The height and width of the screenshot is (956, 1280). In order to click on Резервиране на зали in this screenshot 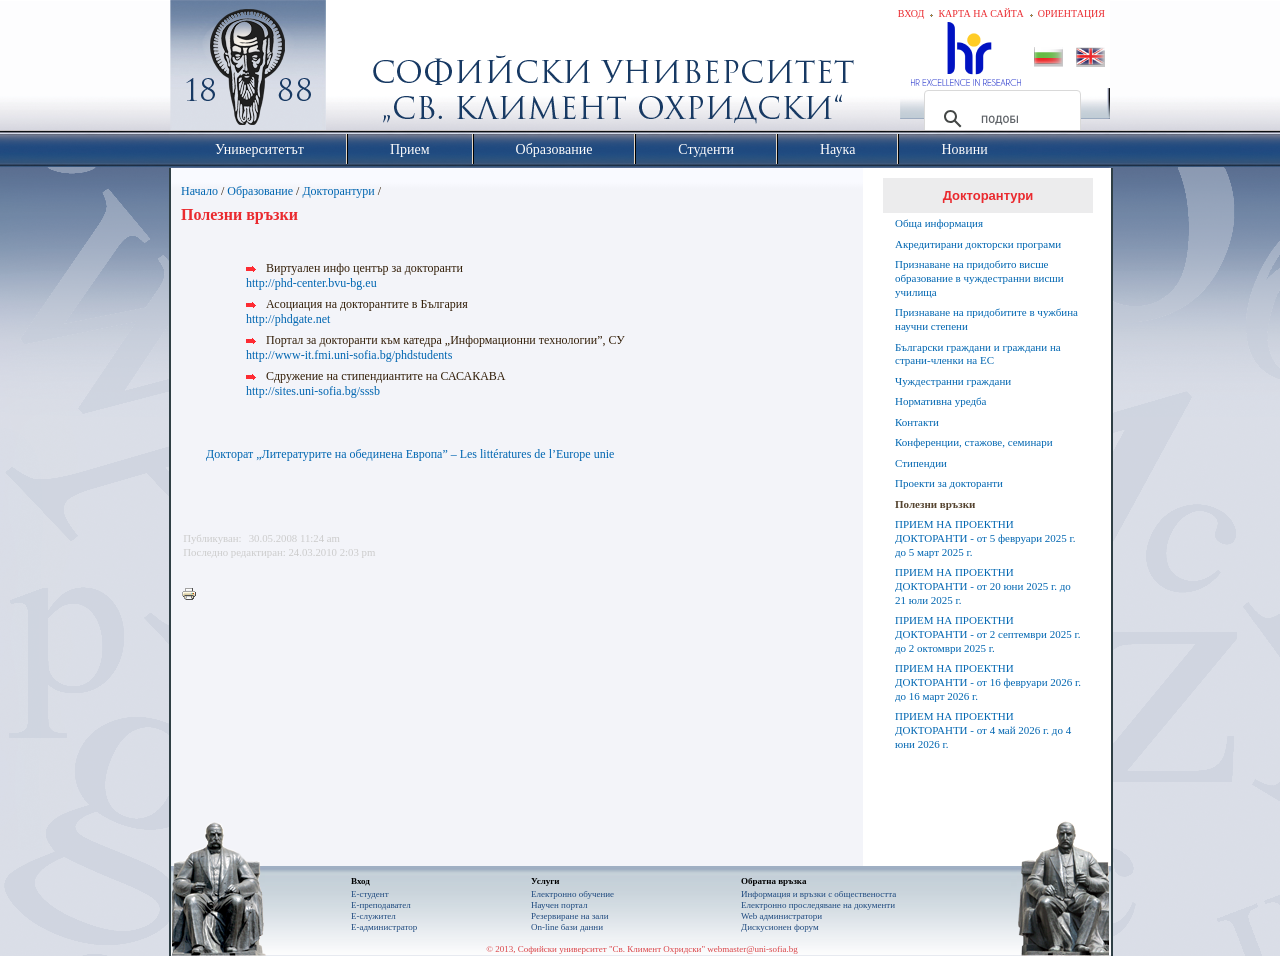, I will do `click(570, 916)`.